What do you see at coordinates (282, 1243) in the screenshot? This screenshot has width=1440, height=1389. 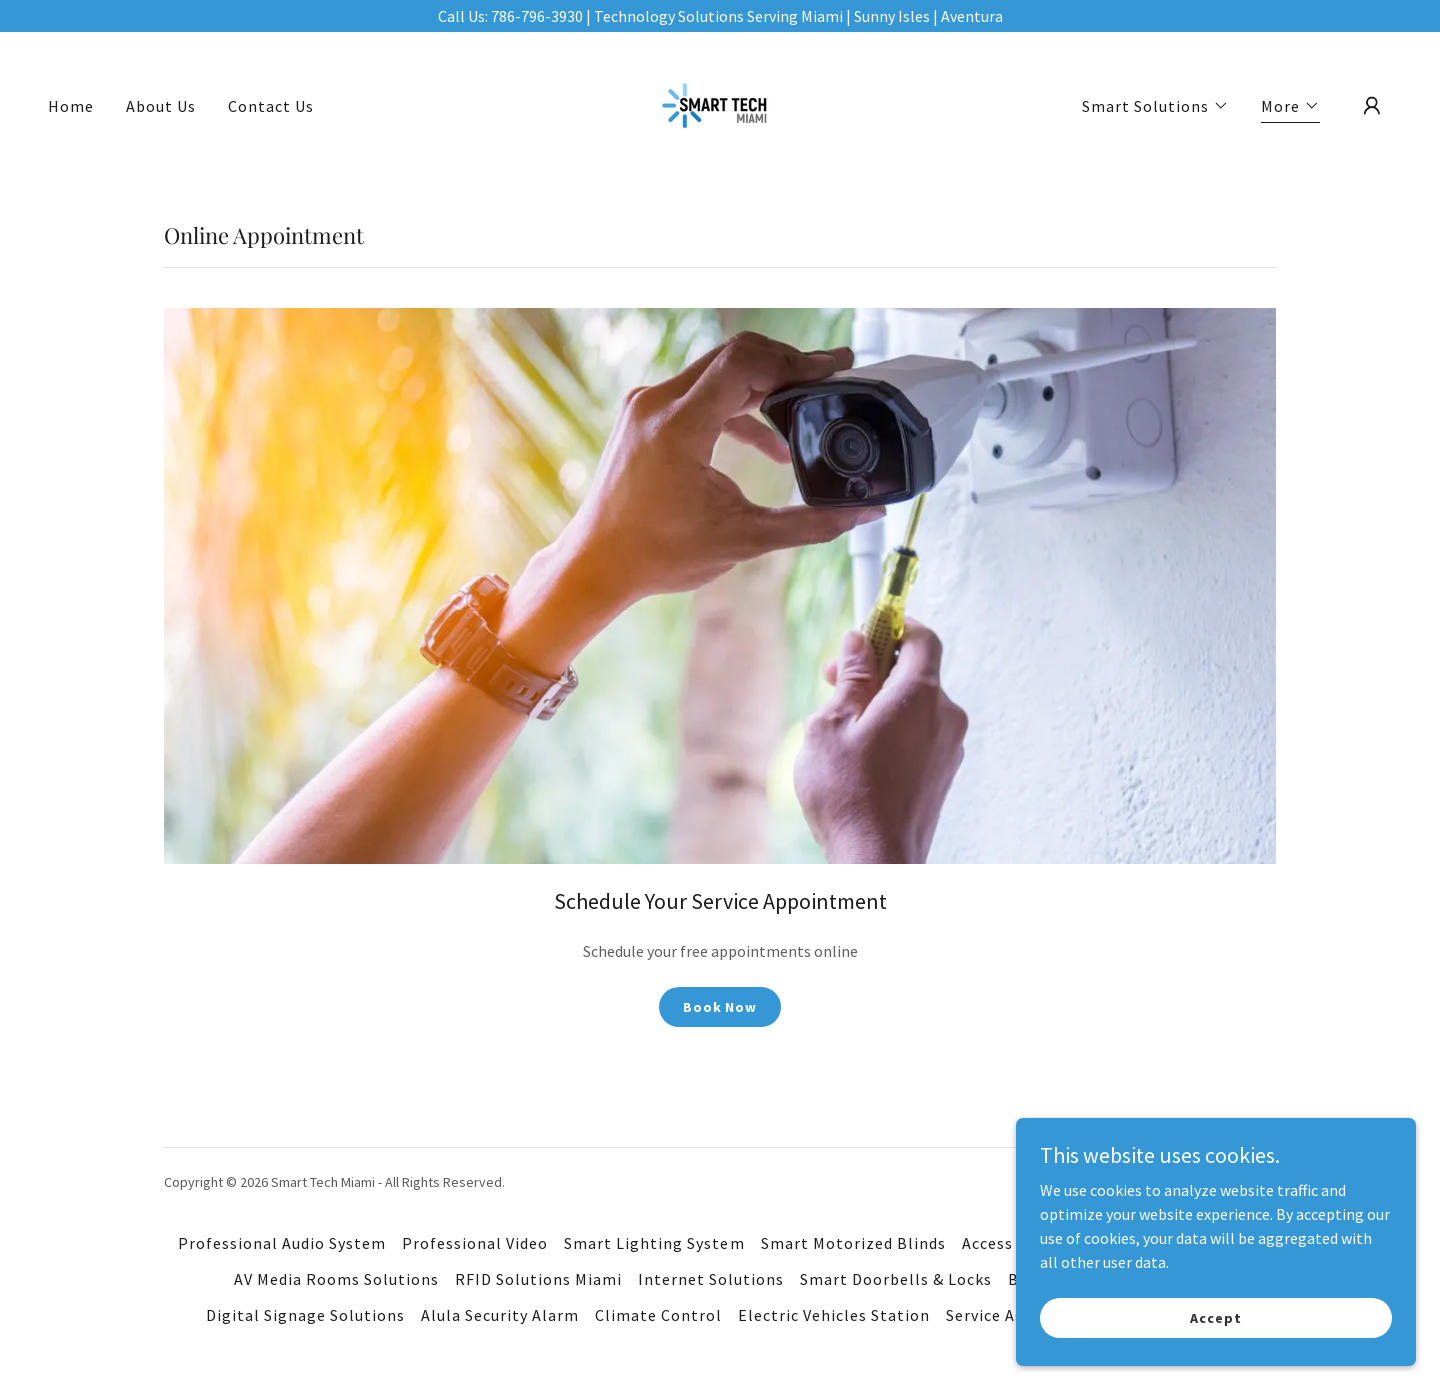 I see `Professional Audio System [link]` at bounding box center [282, 1243].